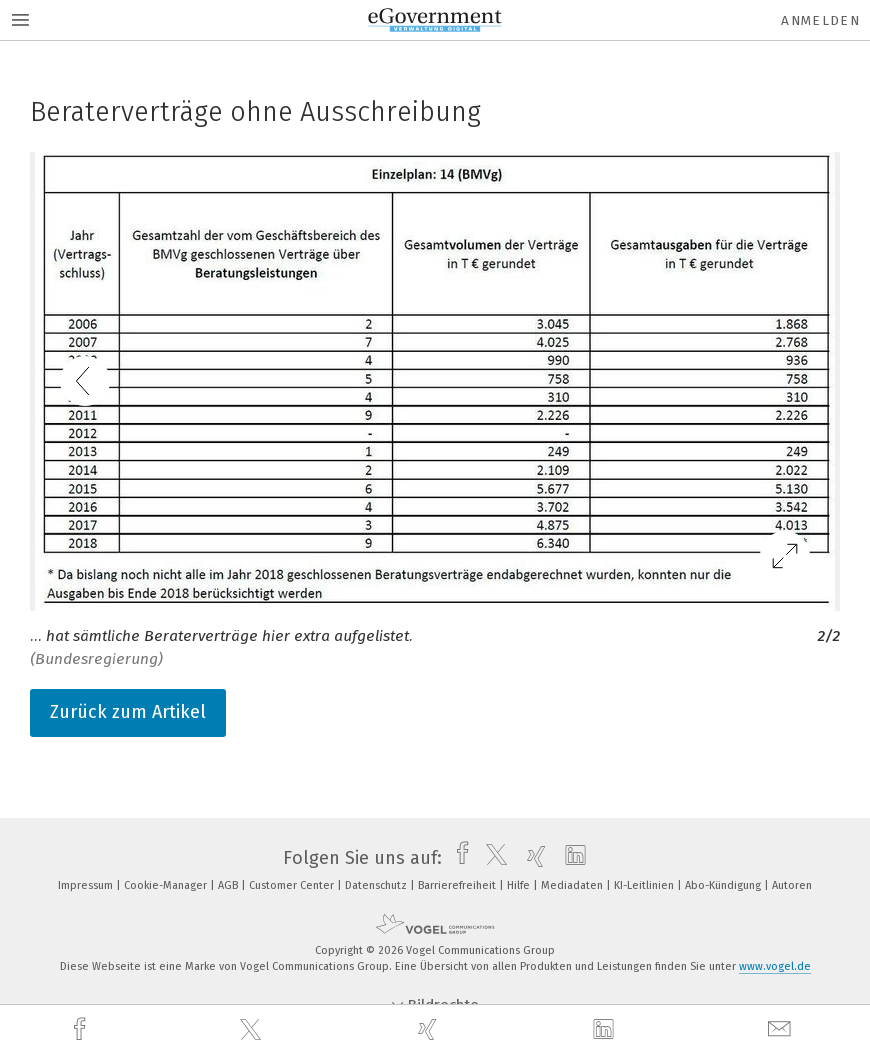 This screenshot has height=1054, width=870. I want to click on Cookie-Manager, so click(167, 885).